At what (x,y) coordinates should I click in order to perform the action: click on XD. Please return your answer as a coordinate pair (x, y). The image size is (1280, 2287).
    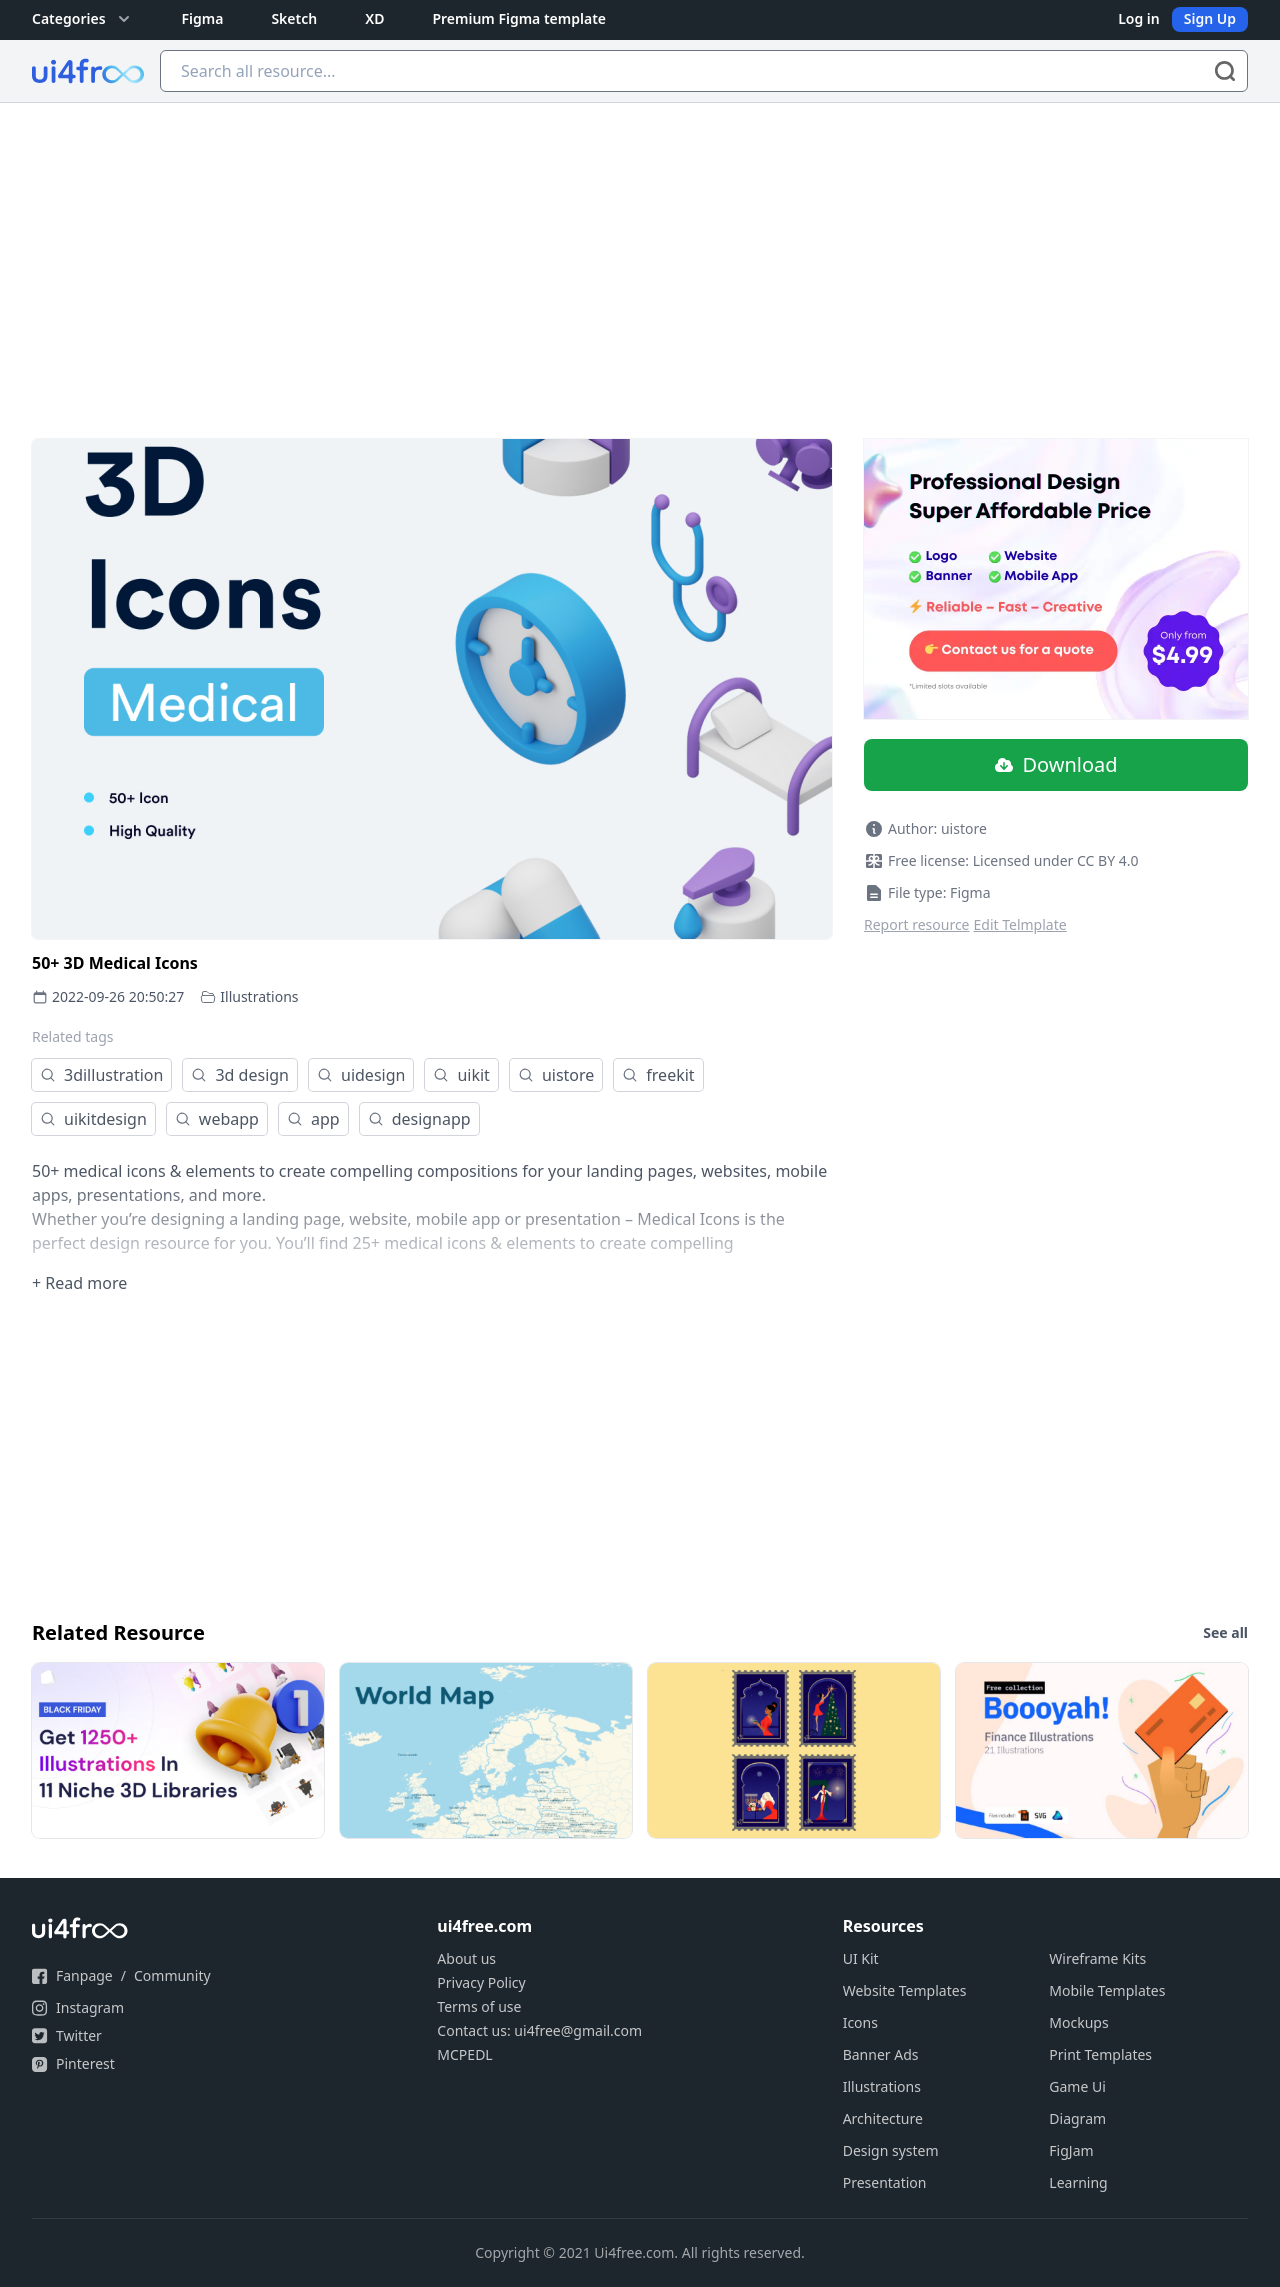
    Looking at the image, I should click on (374, 18).